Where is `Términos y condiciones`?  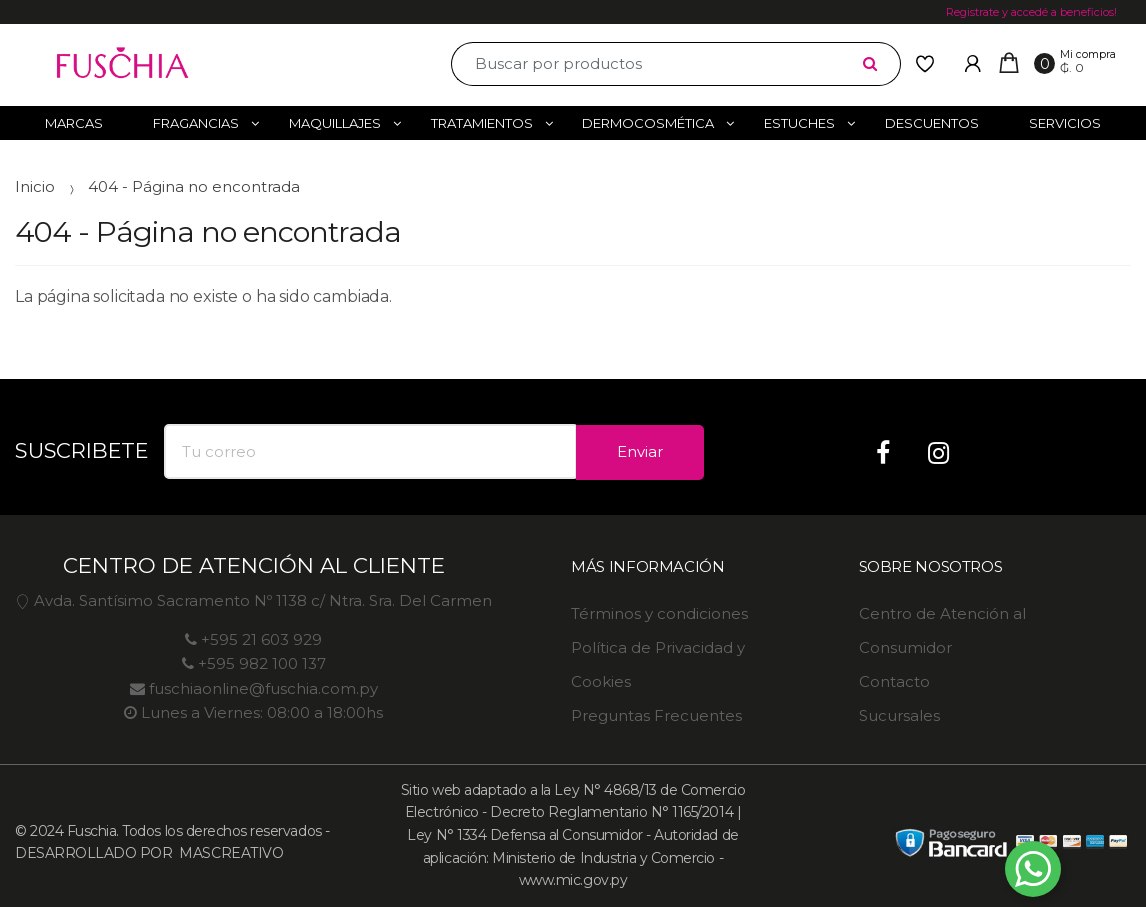 Términos y condiciones is located at coordinates (659, 613).